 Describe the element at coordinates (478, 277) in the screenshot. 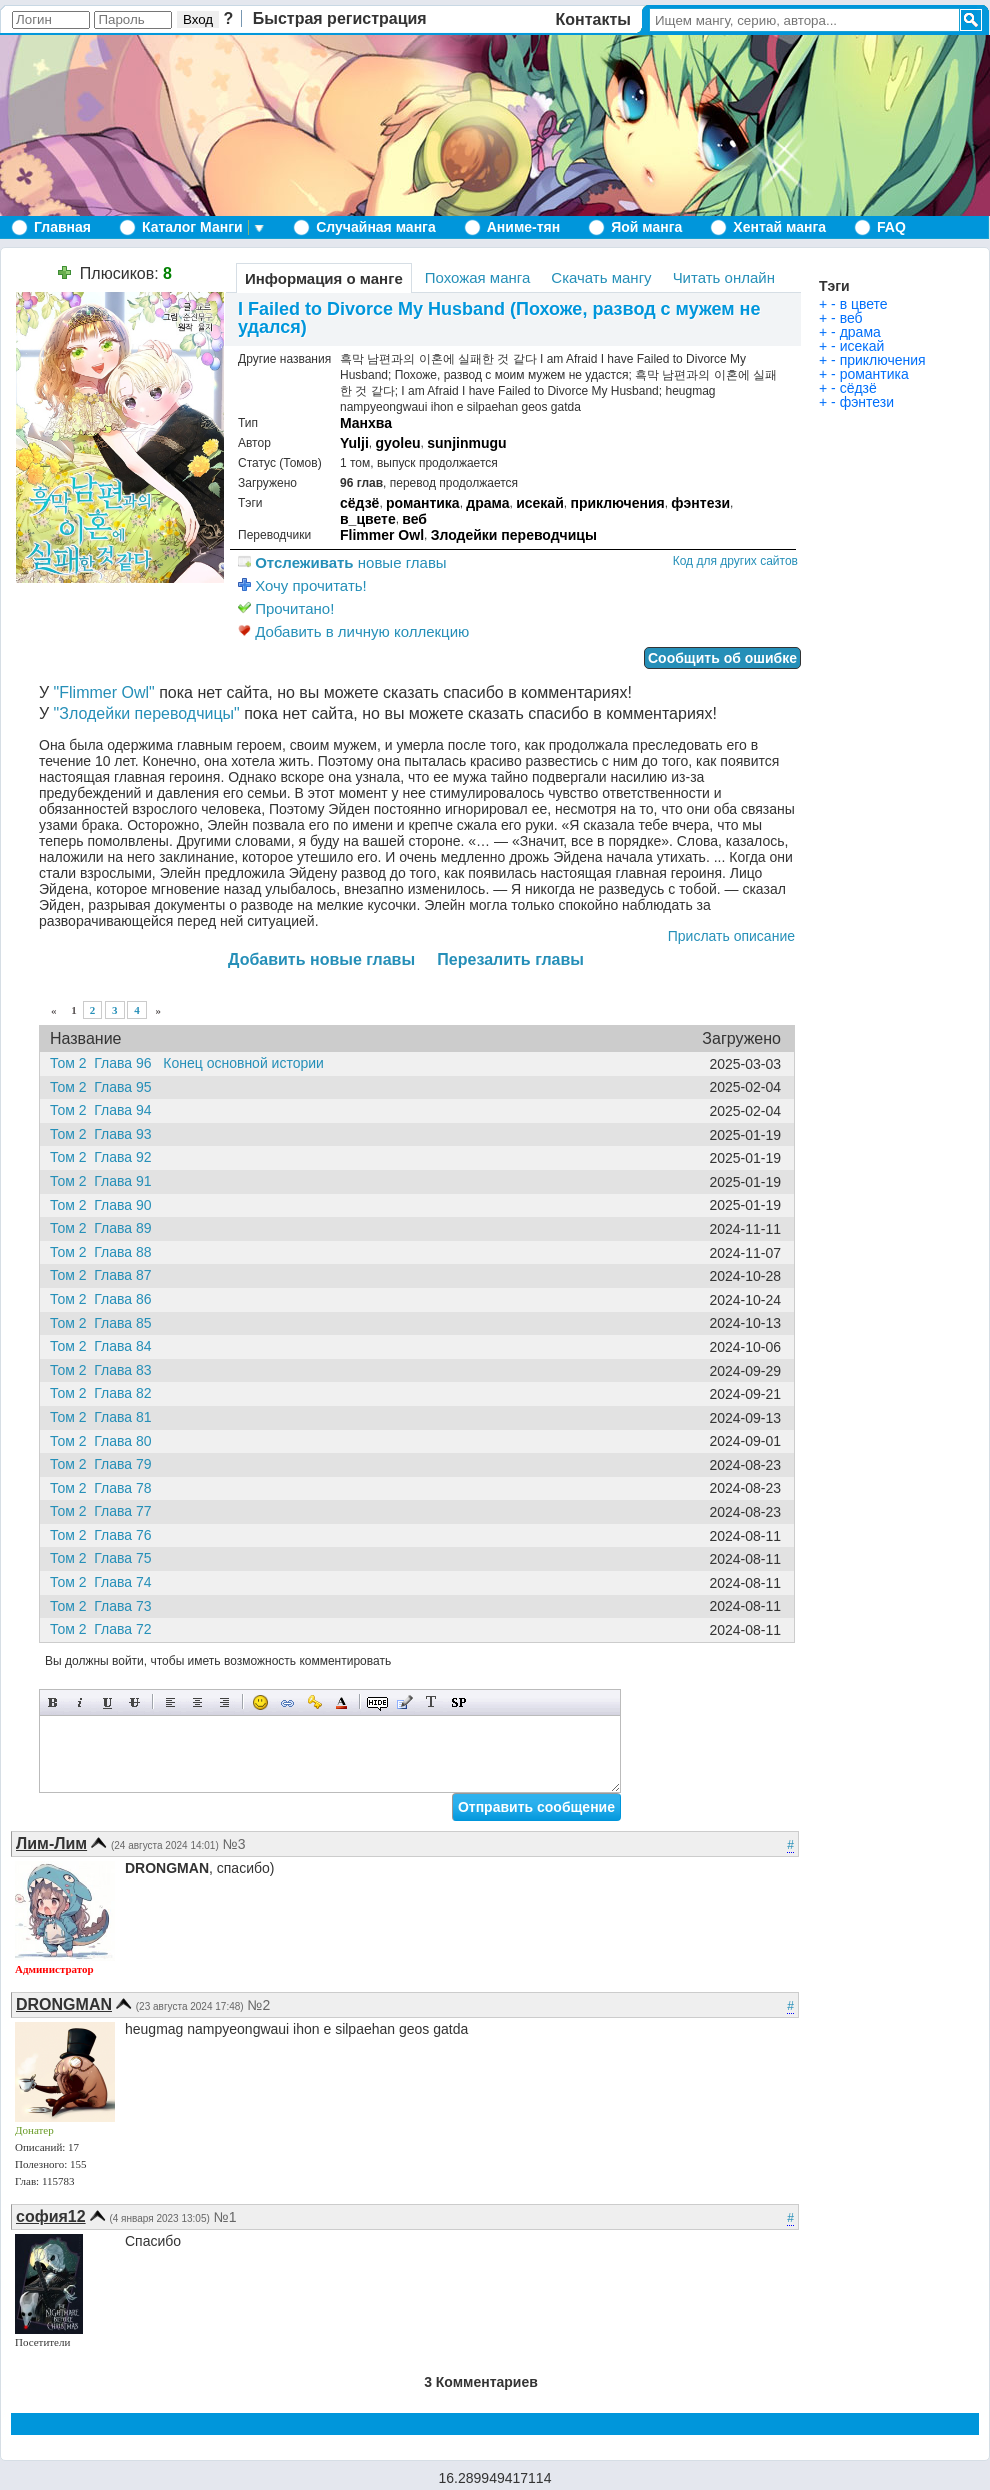

I see `Похожая манга` at that location.